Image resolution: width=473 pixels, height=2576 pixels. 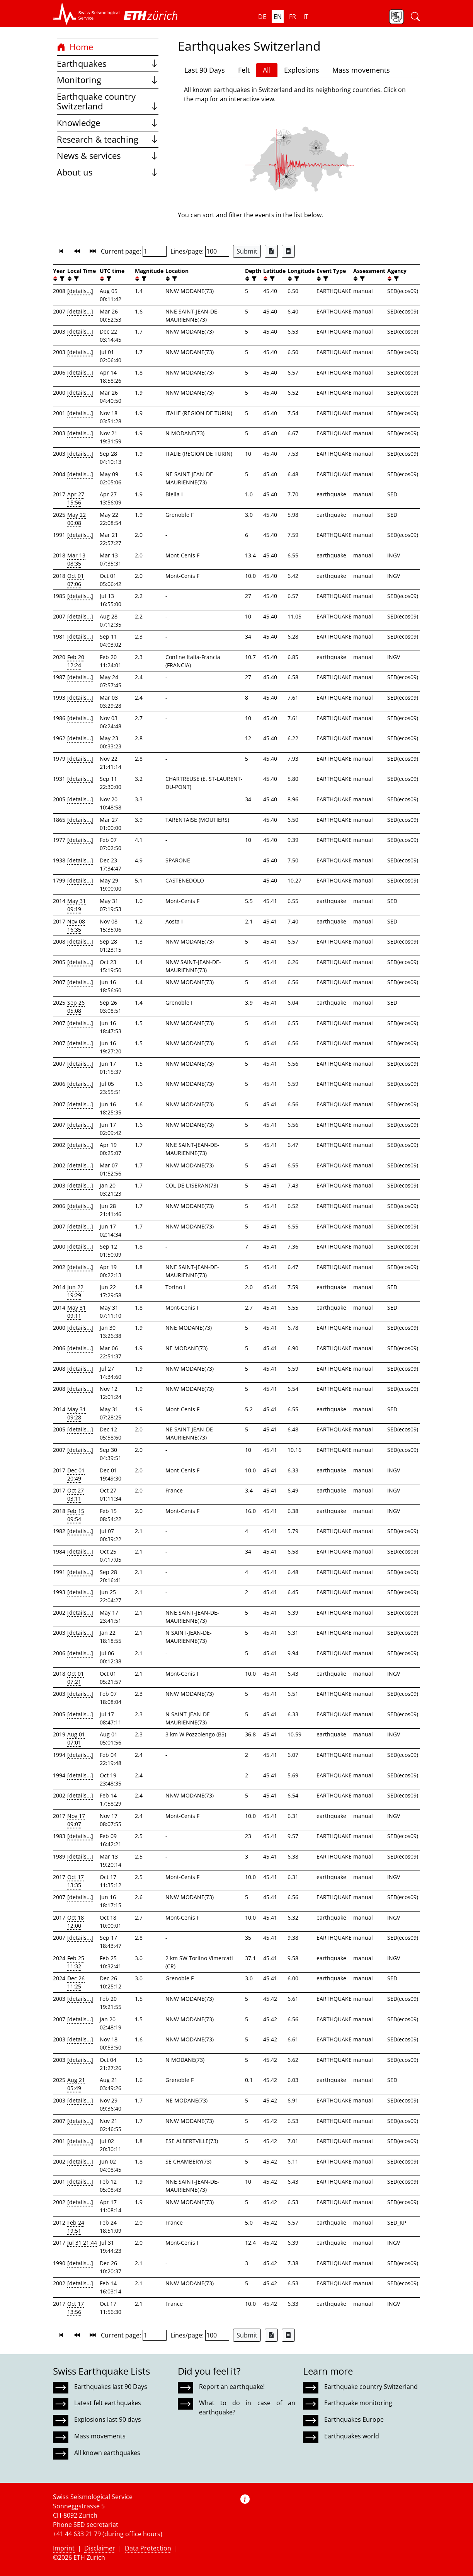 What do you see at coordinates (76, 1311) in the screenshot?
I see `May 31 09:11` at bounding box center [76, 1311].